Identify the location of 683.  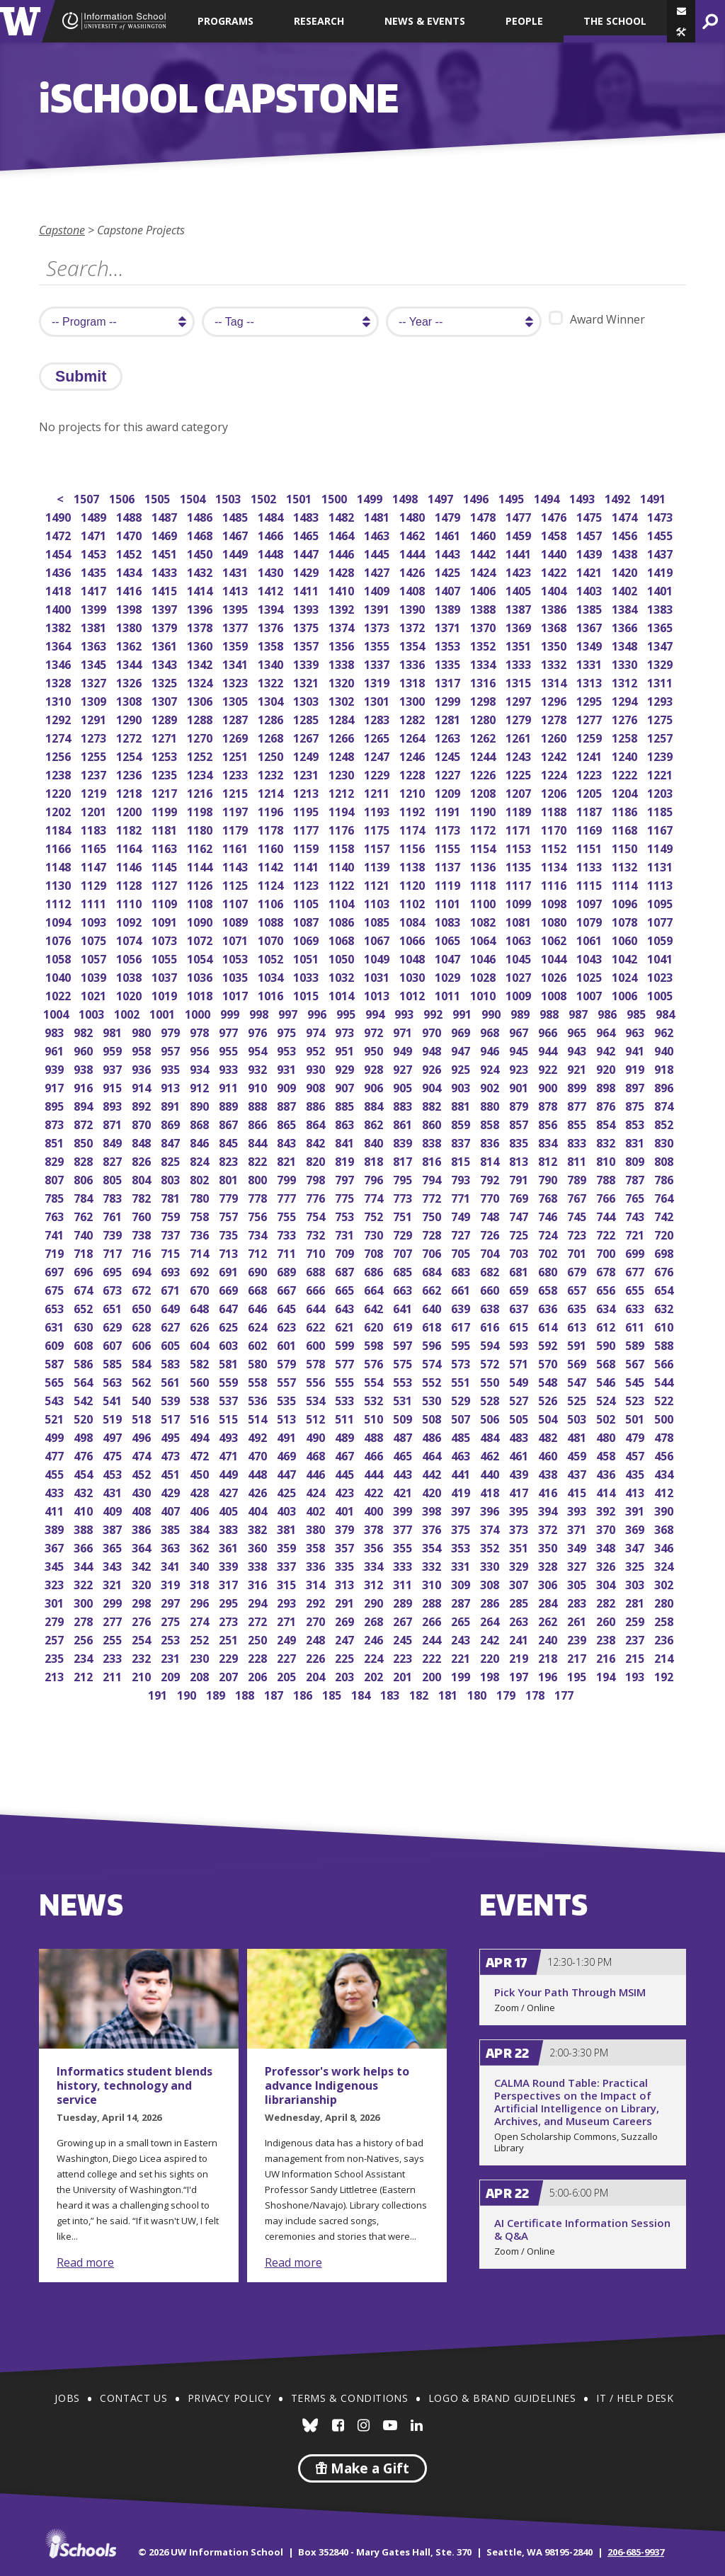
(462, 1270).